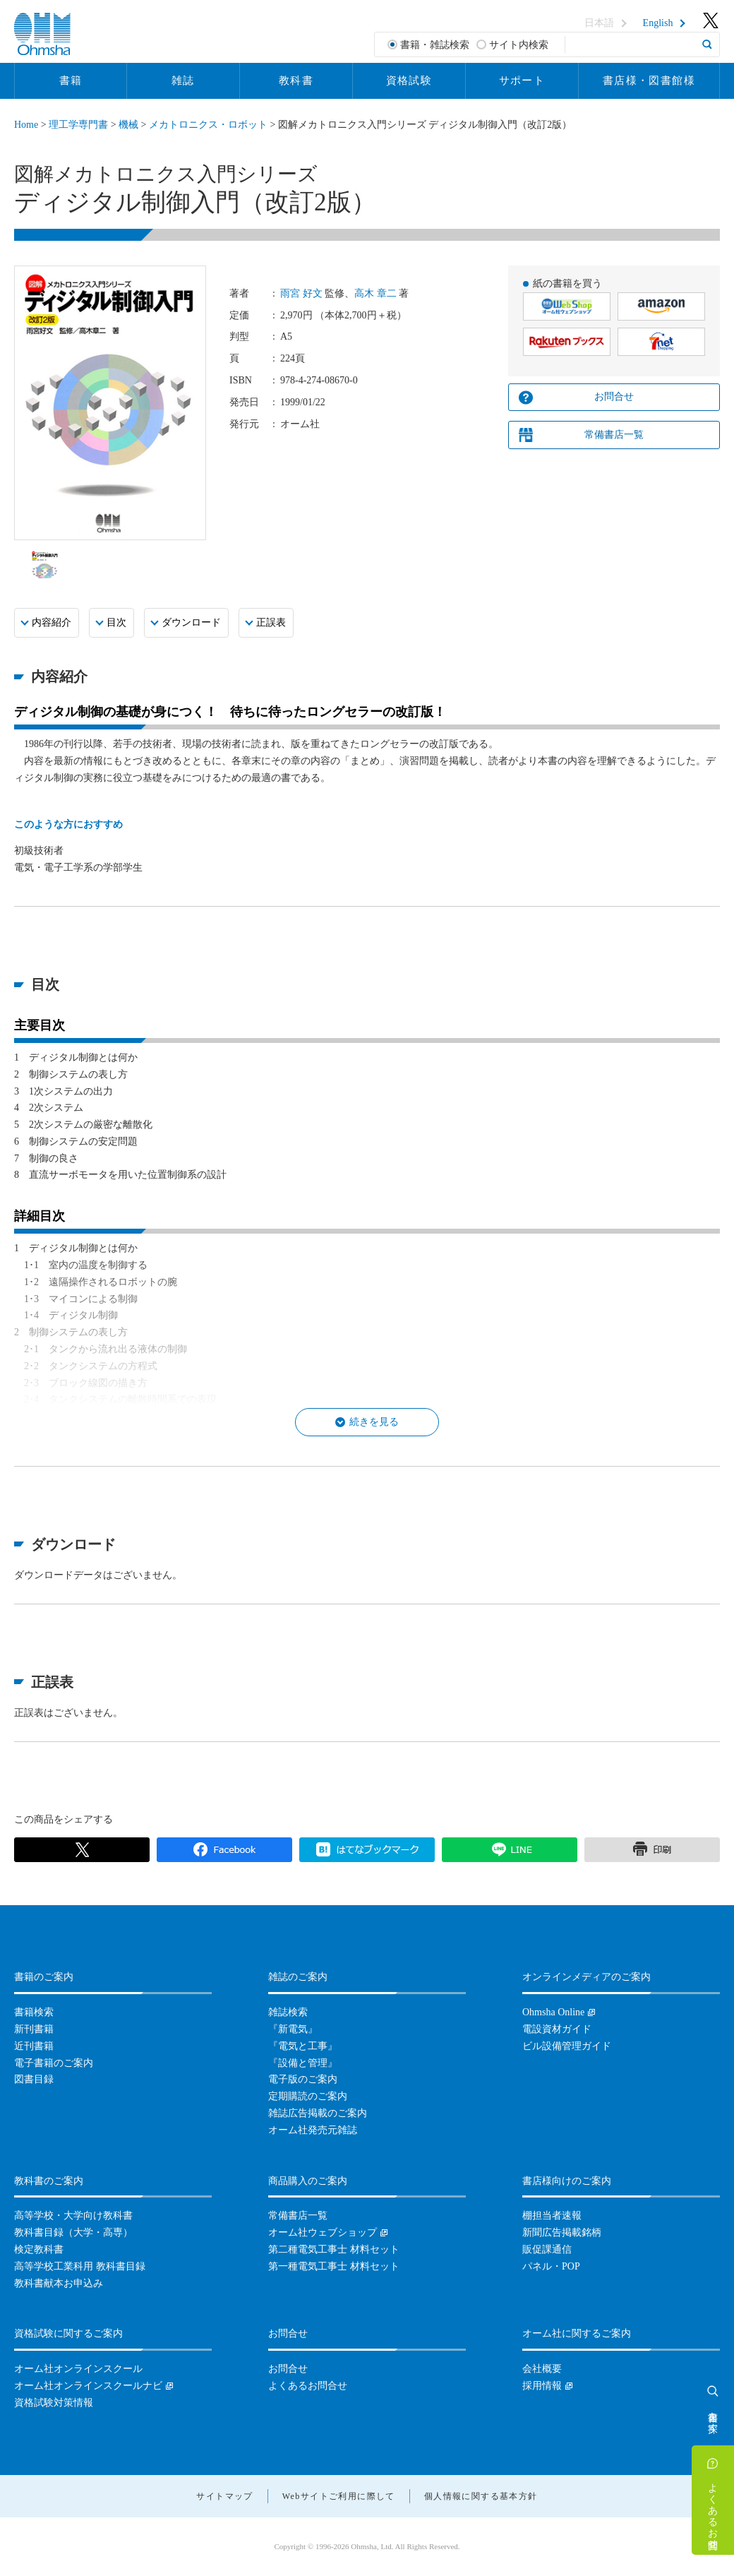 This screenshot has width=734, height=2576. What do you see at coordinates (71, 80) in the screenshot?
I see `書籍` at bounding box center [71, 80].